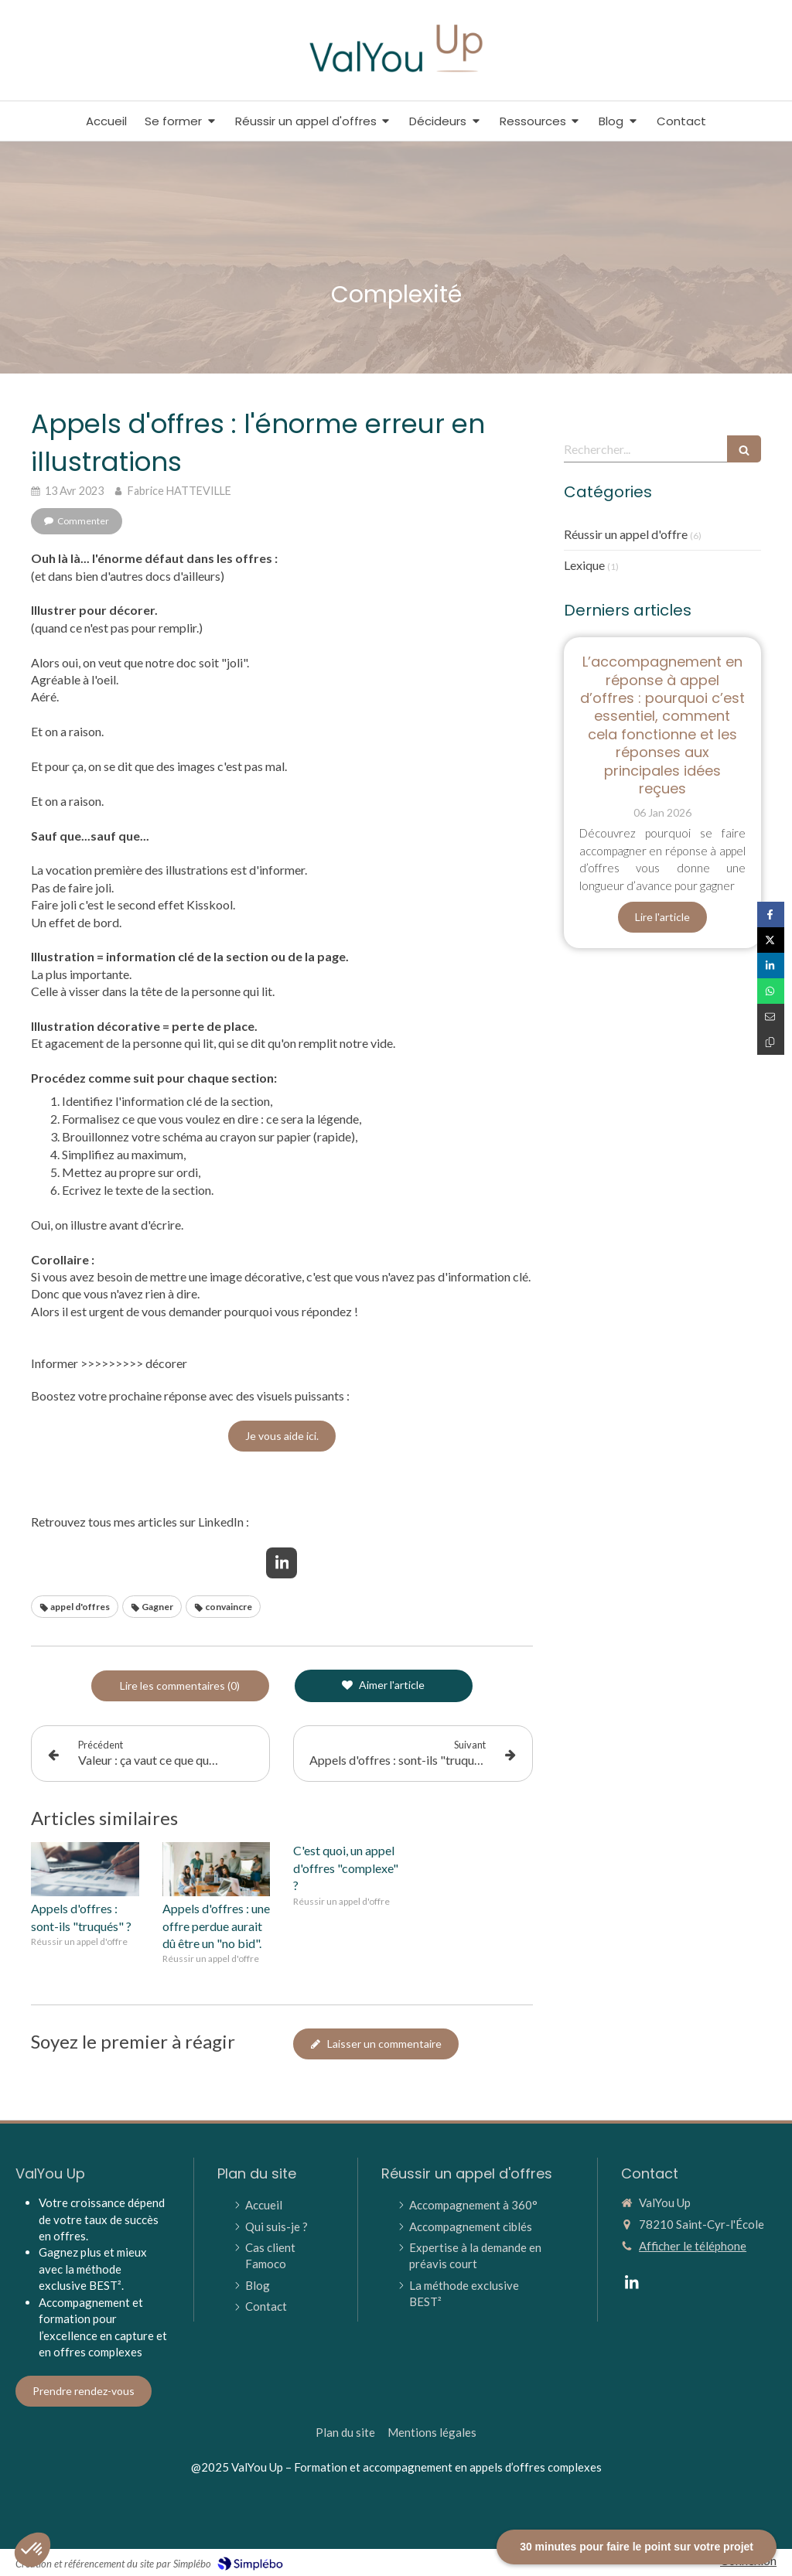 Image resolution: width=792 pixels, height=2576 pixels. What do you see at coordinates (626, 534) in the screenshot?
I see `Réussir un appel d'offre` at bounding box center [626, 534].